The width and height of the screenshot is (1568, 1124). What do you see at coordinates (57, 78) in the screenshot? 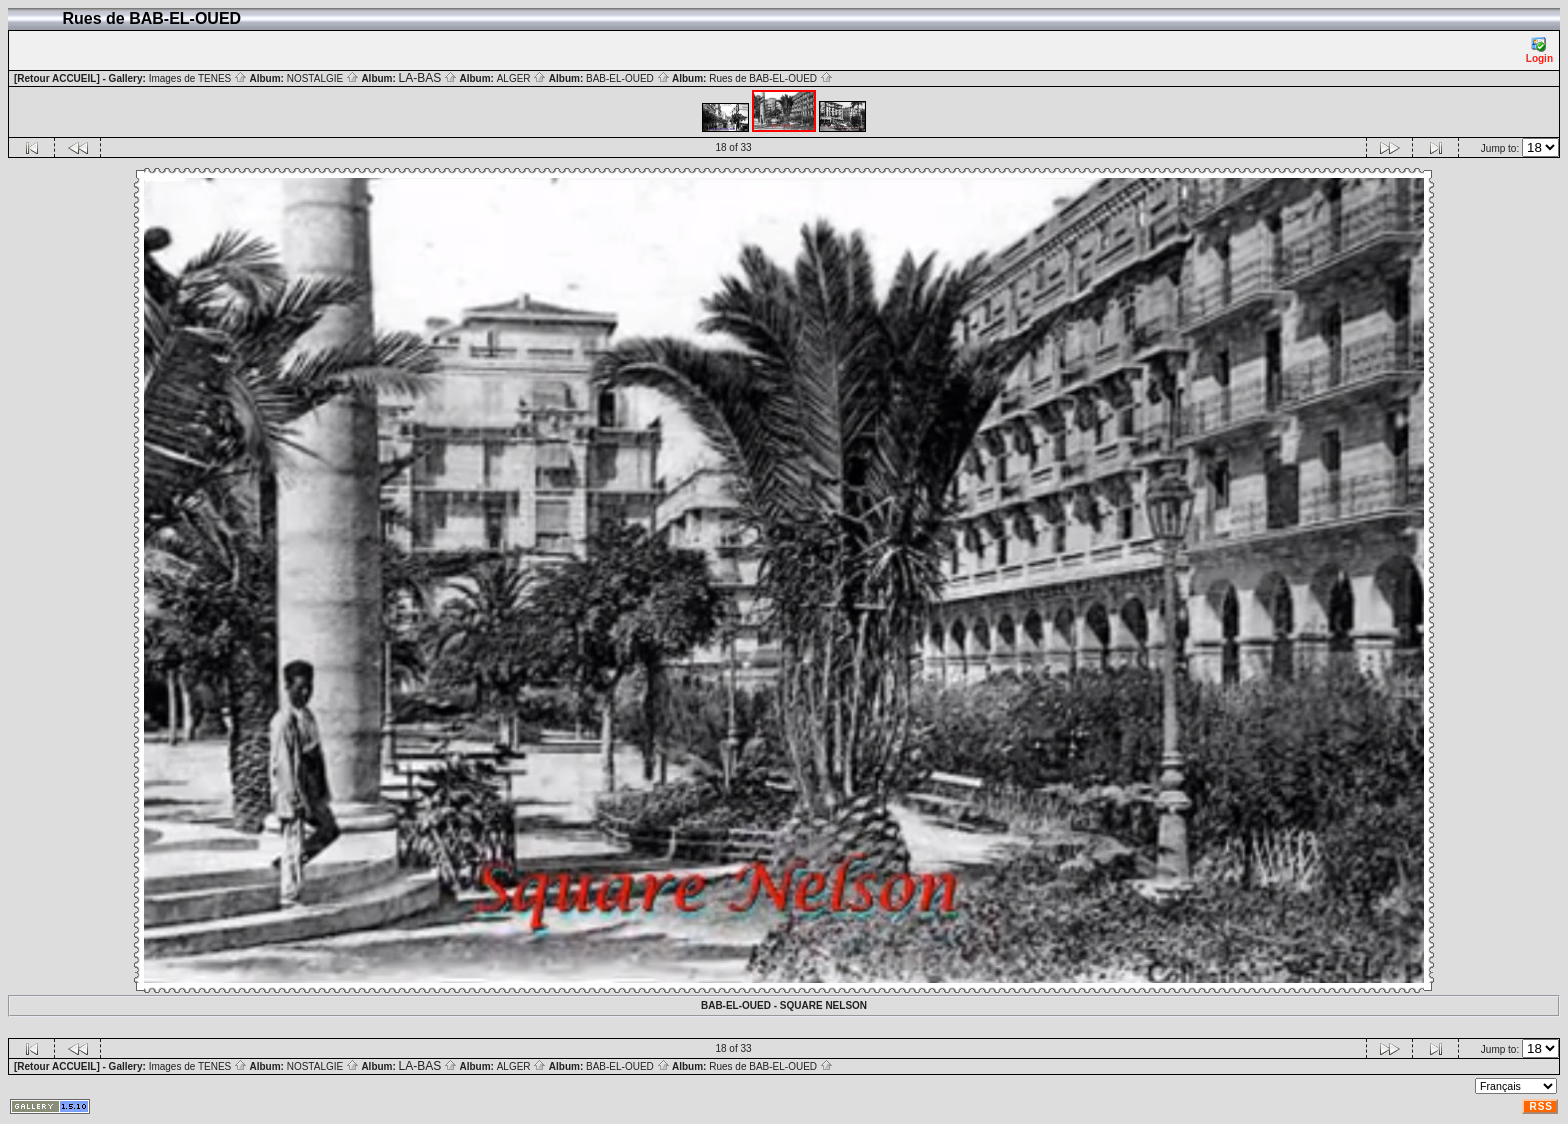
I see `[Retour ACCUEIL]` at bounding box center [57, 78].